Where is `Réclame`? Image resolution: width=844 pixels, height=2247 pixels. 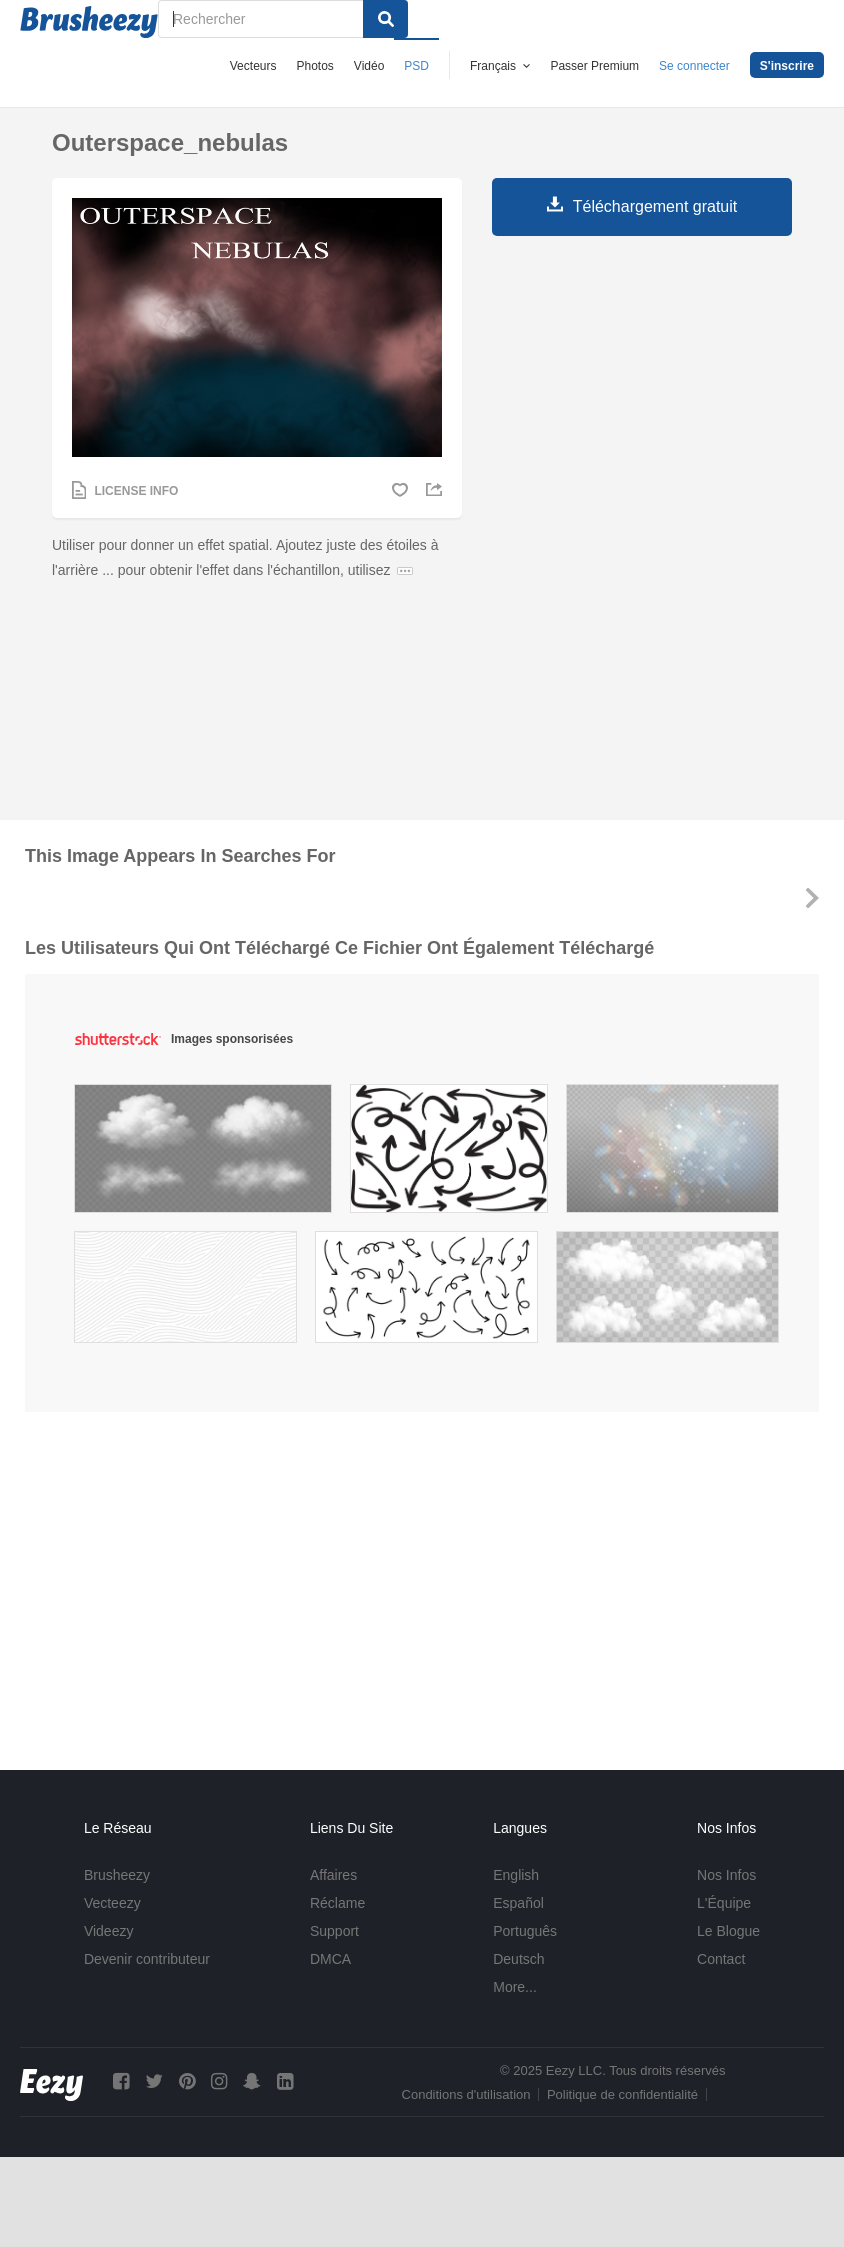
Réclame is located at coordinates (337, 1903).